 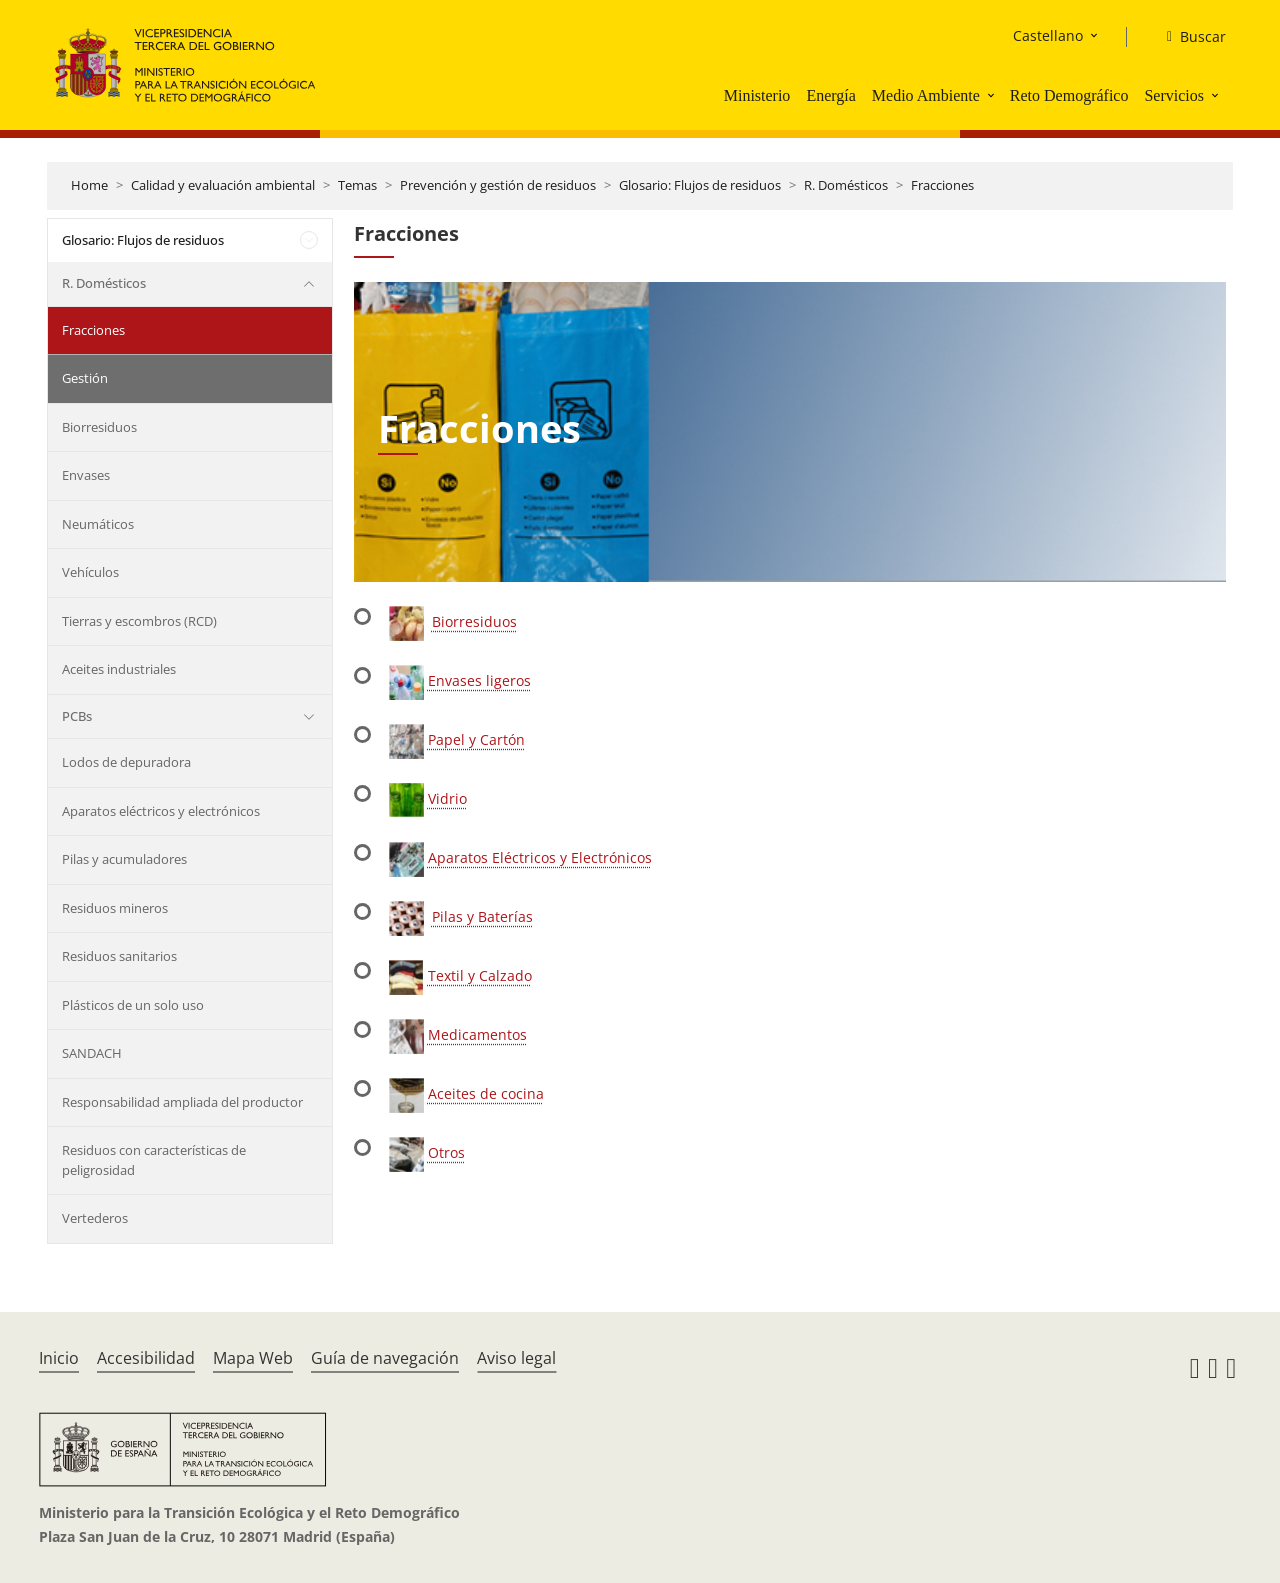 I want to click on R. Domésticos, so click(x=846, y=185).